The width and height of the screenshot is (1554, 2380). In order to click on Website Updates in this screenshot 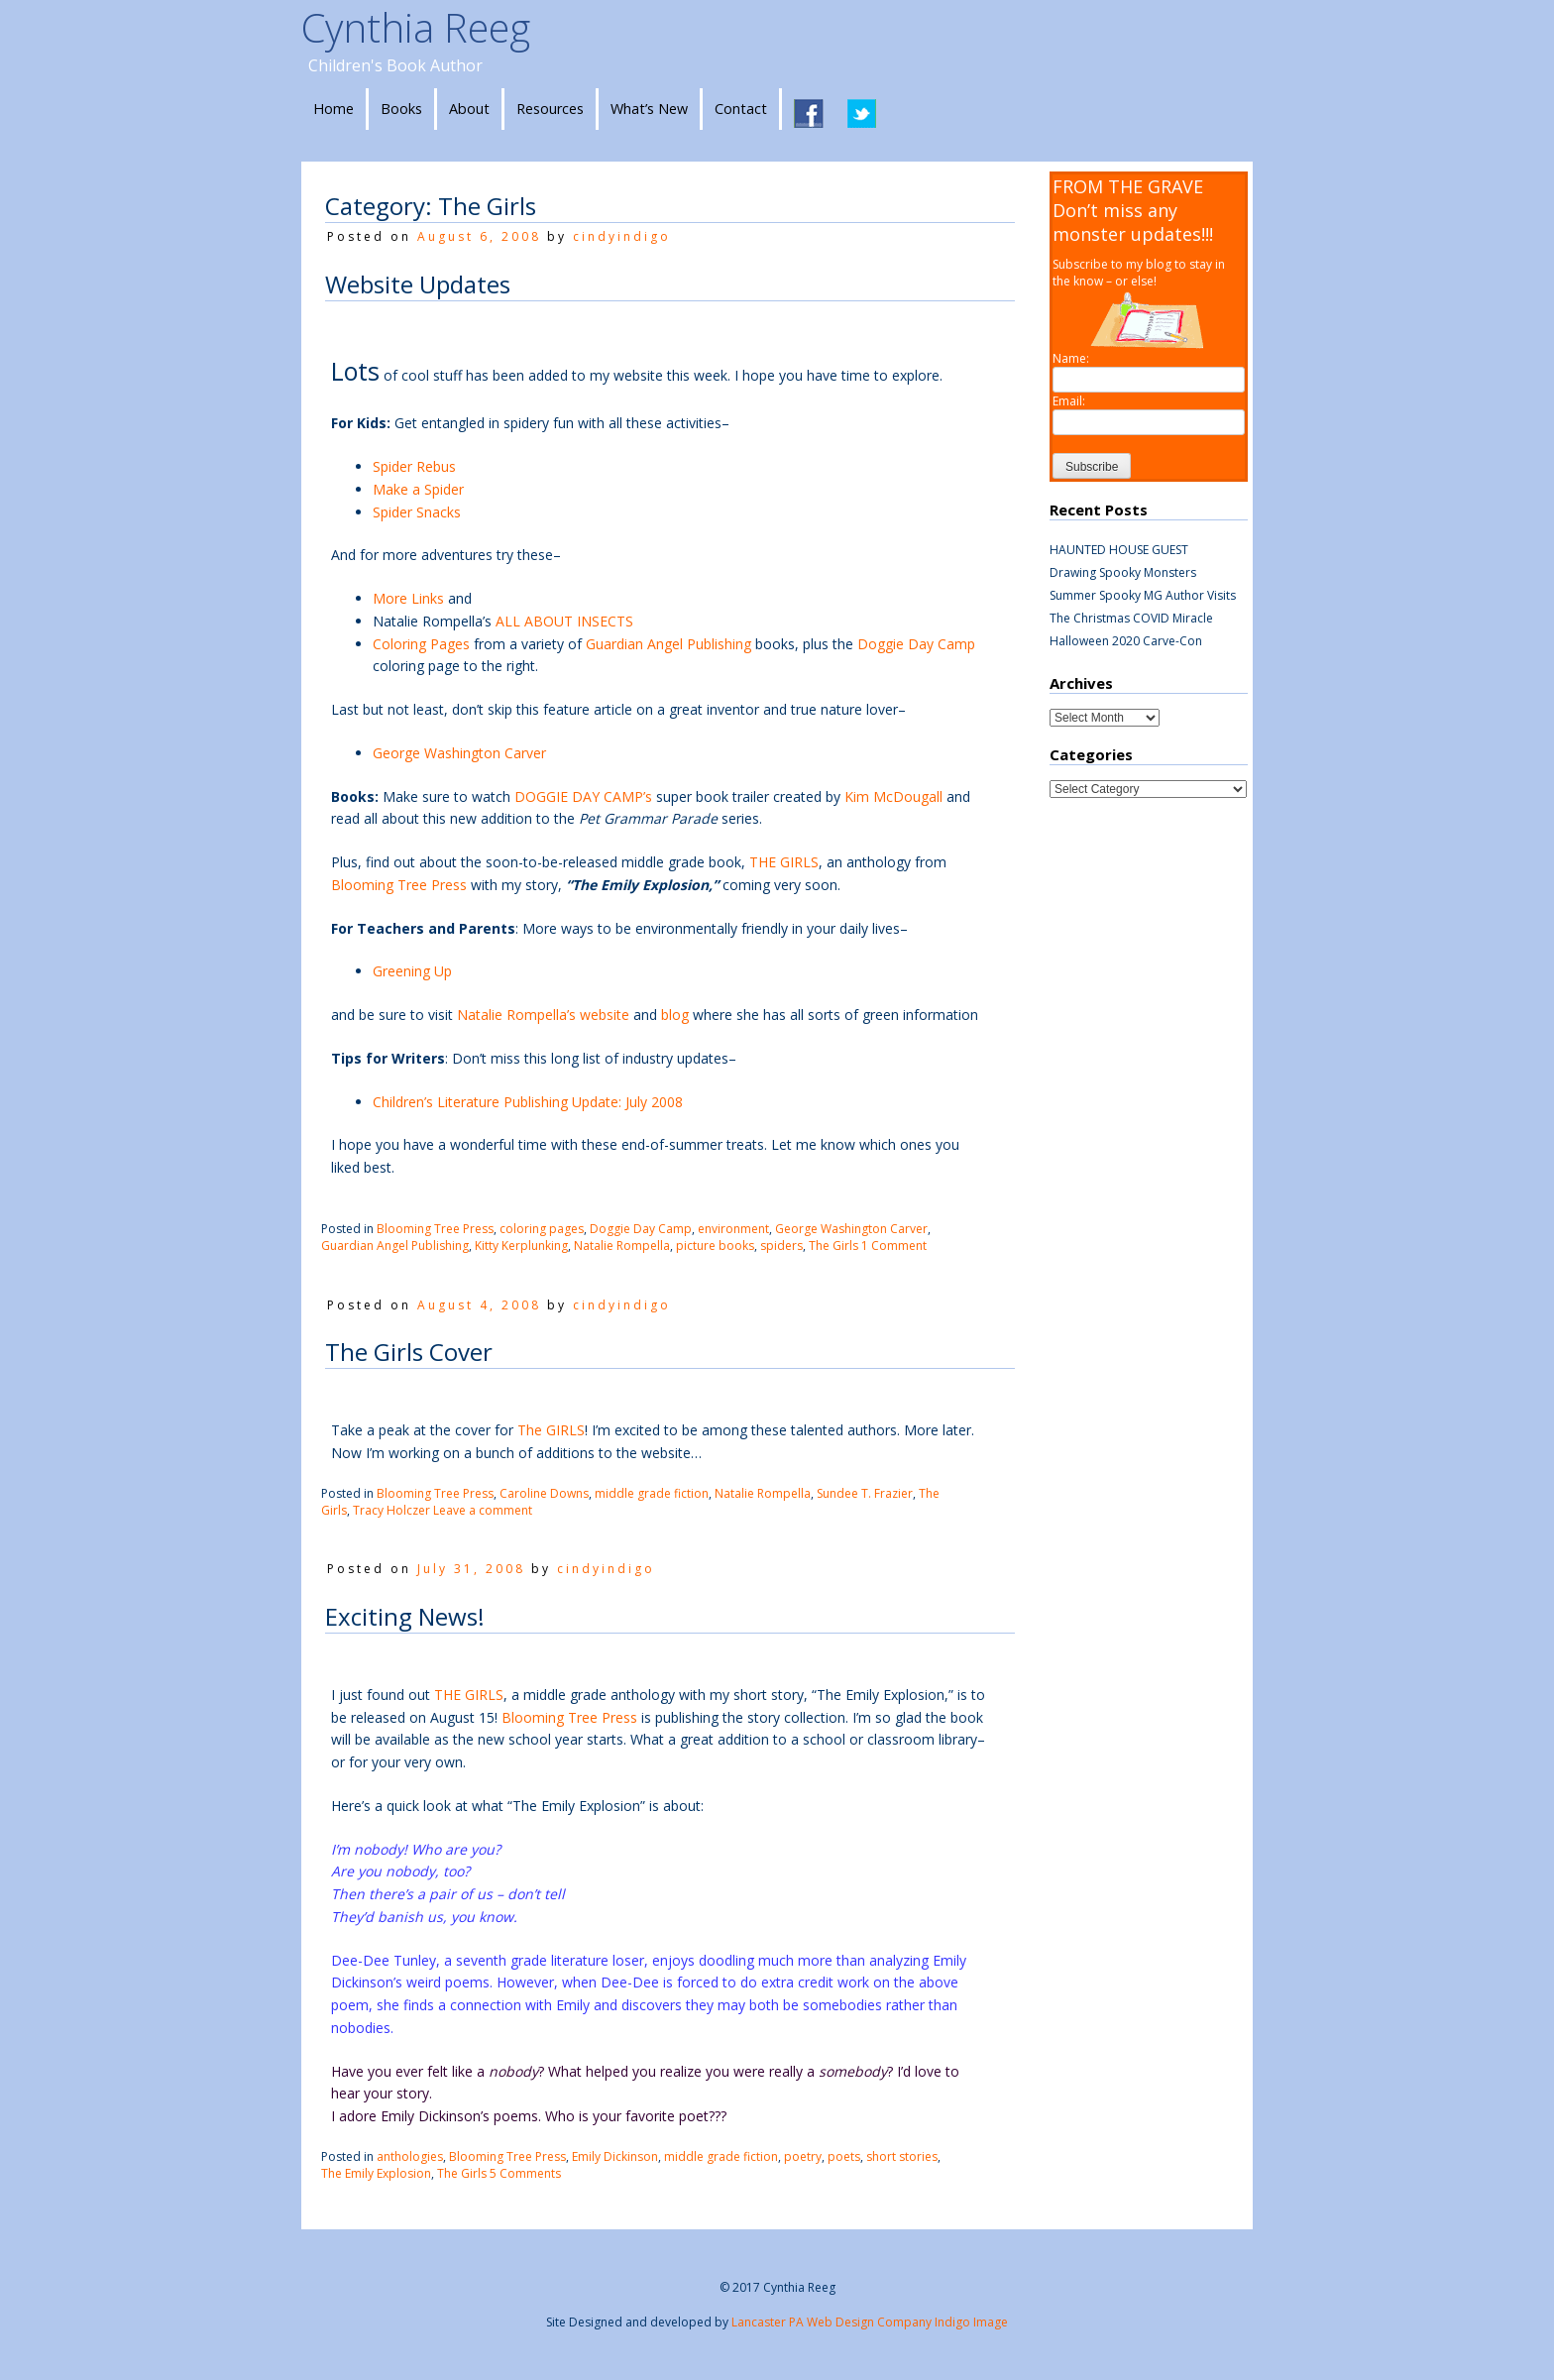, I will do `click(417, 284)`.